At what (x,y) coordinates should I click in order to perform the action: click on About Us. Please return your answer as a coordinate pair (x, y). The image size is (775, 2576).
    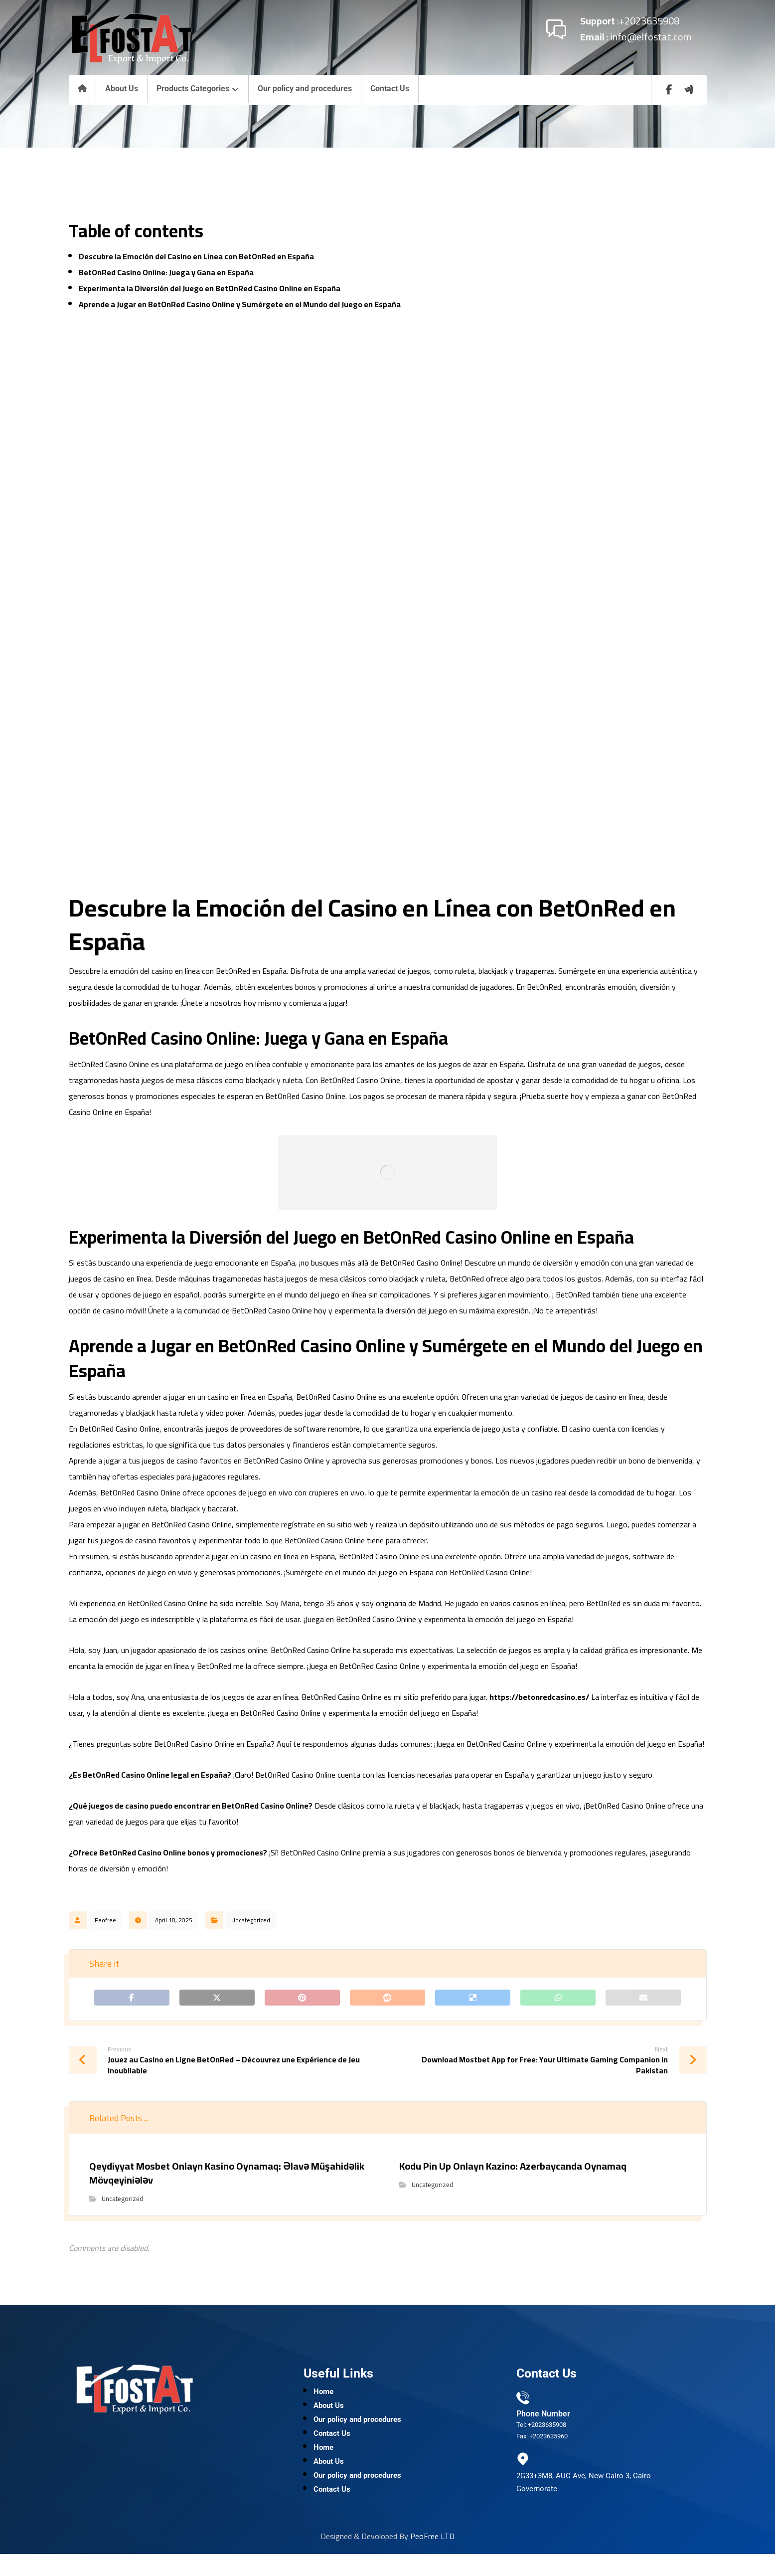
    Looking at the image, I should click on (328, 2414).